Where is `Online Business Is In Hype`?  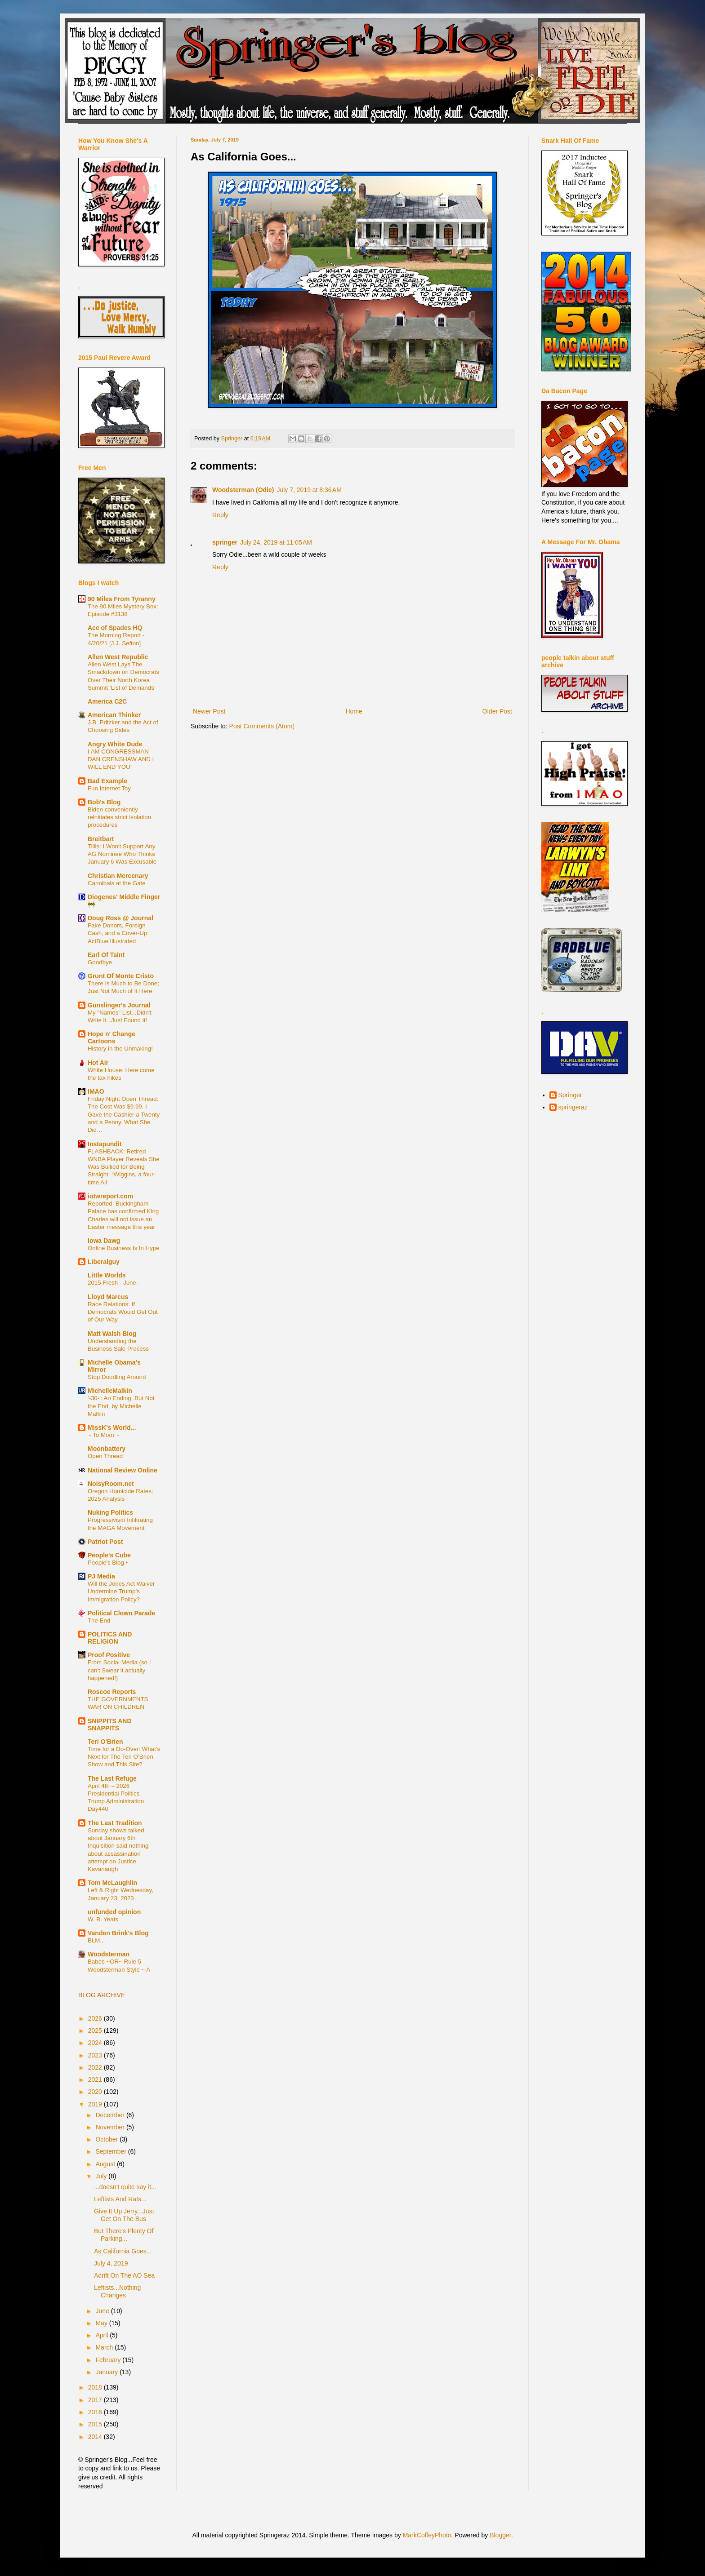
Online Business Is In Hype is located at coordinates (124, 1248).